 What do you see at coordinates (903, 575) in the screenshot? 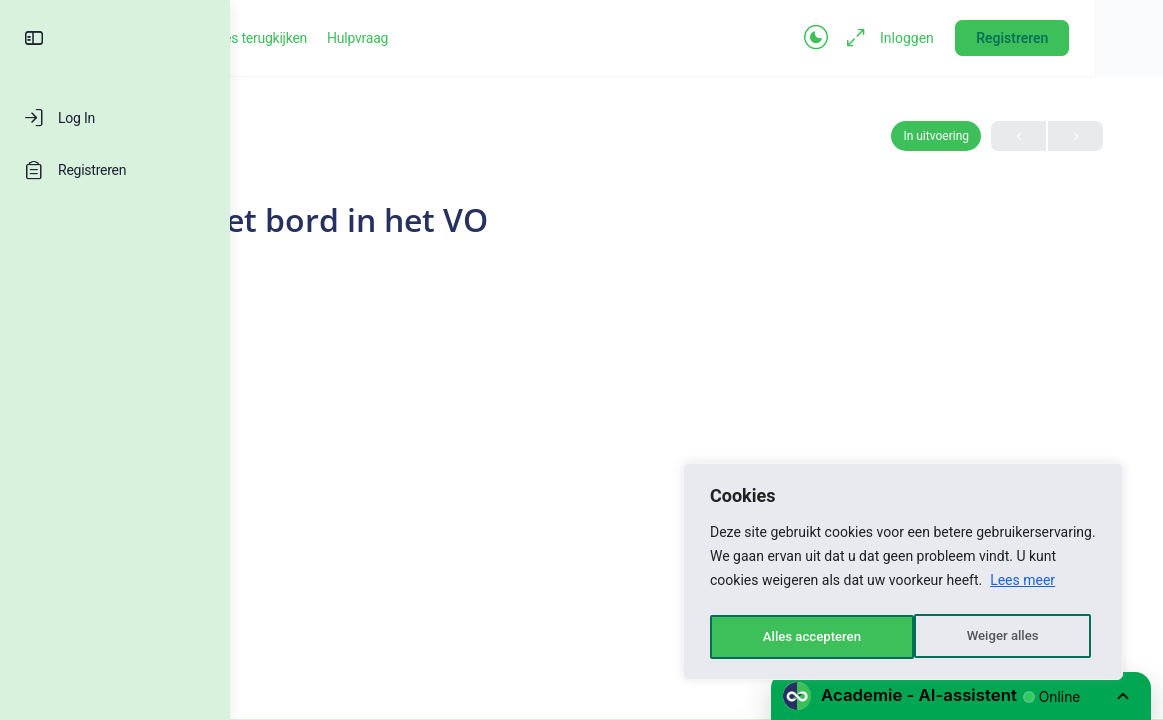
I see `[region]` at bounding box center [903, 575].